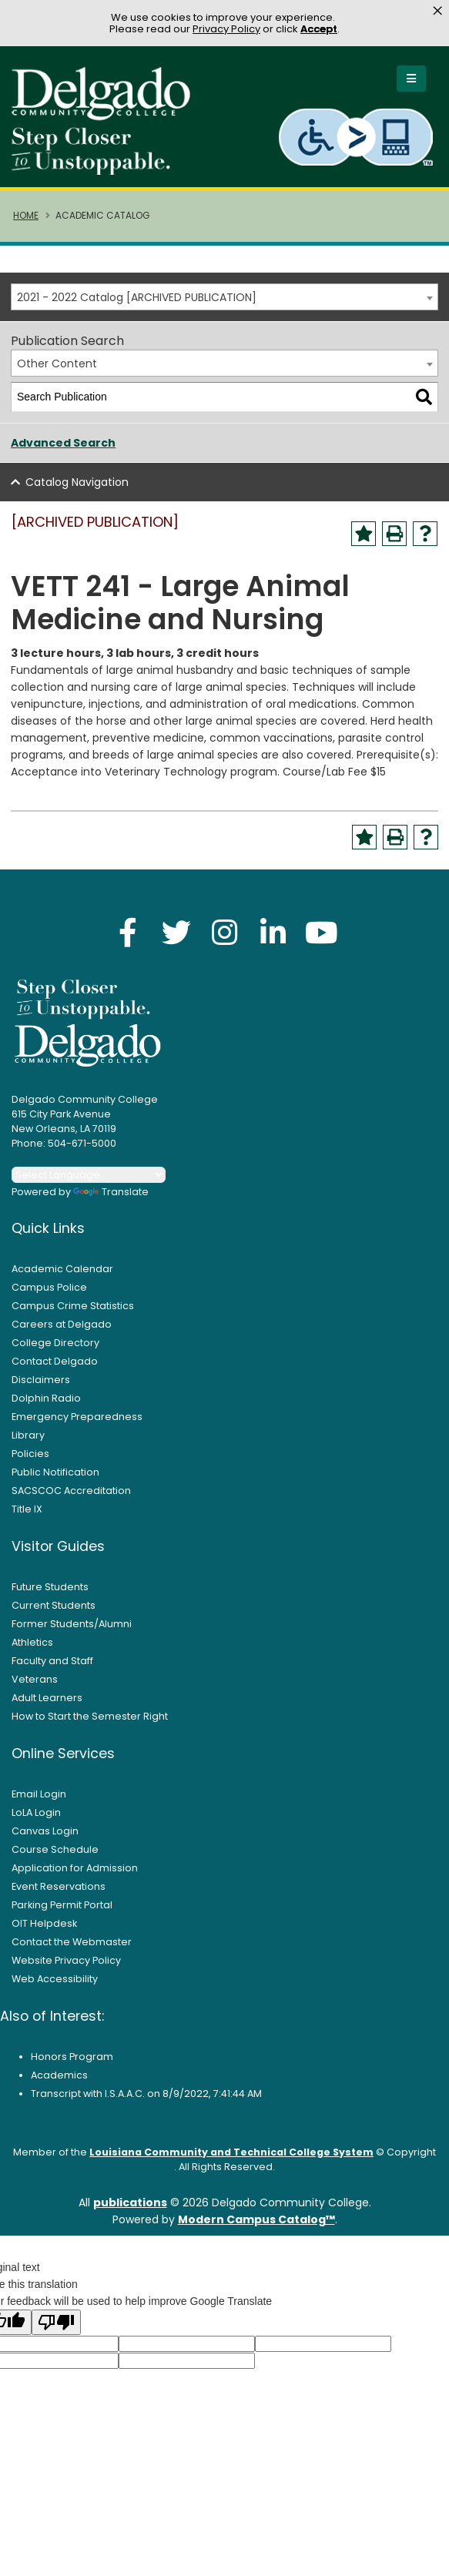 This screenshot has width=449, height=2576. What do you see at coordinates (28, 1443) in the screenshot?
I see `Library` at bounding box center [28, 1443].